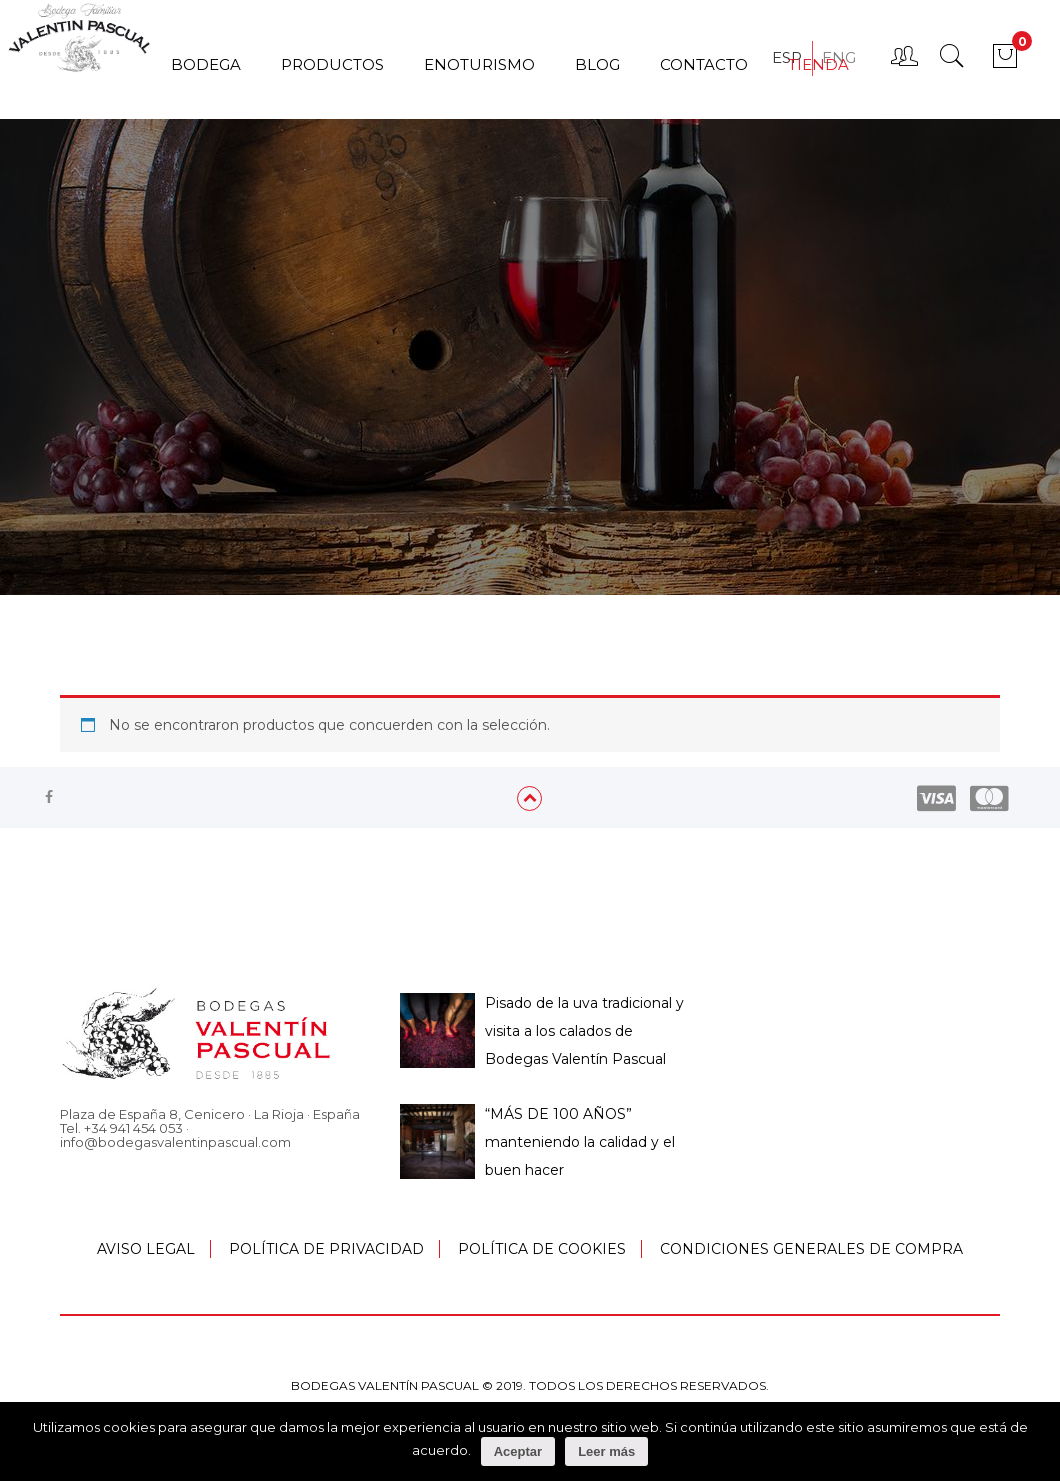  I want to click on CONDICIONES GENERALES DE COMPRA, so click(811, 1249).